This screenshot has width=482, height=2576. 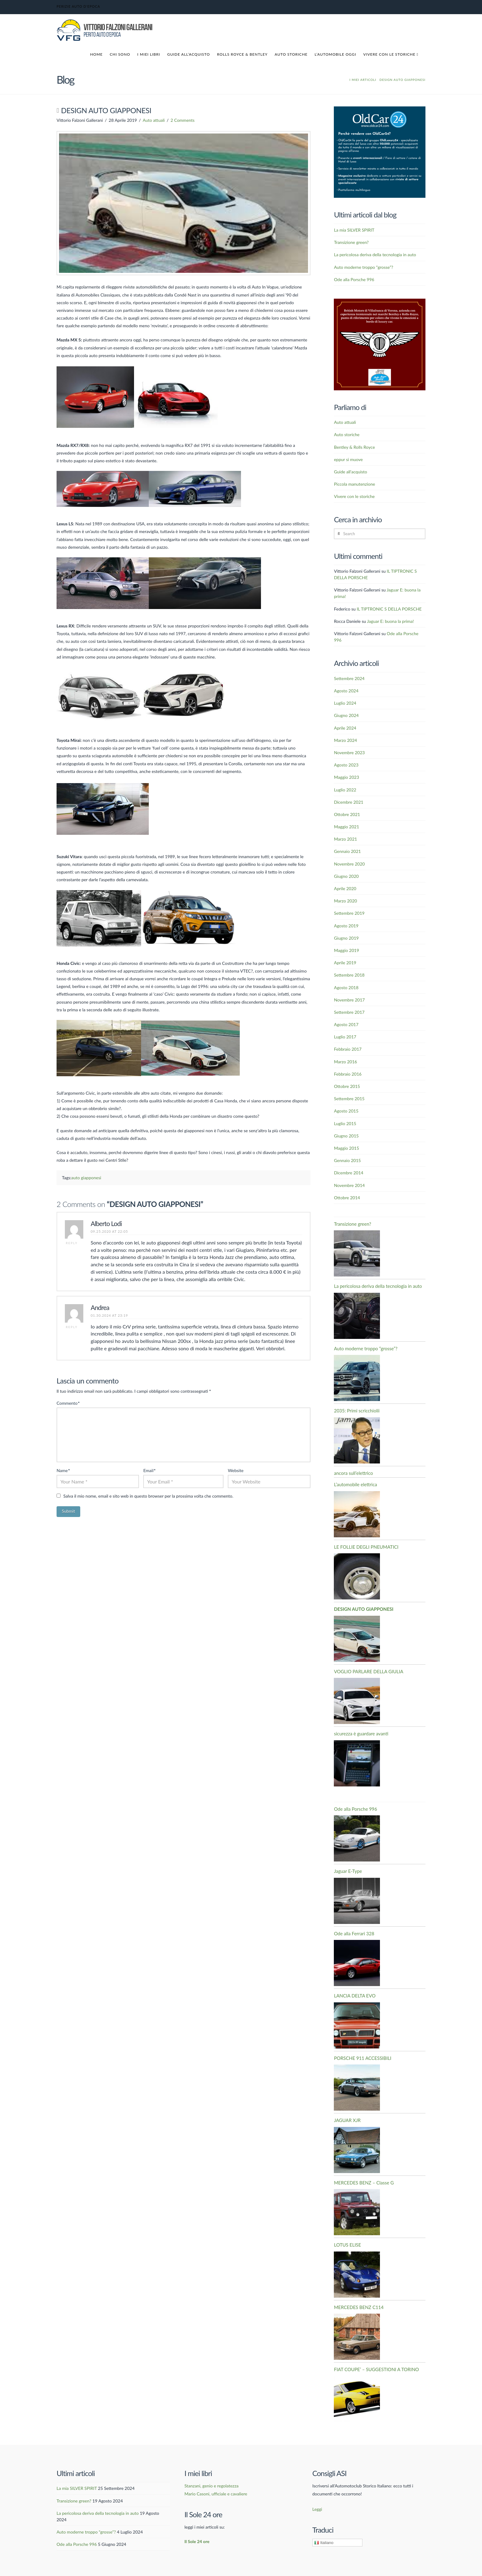 I want to click on Aprile 2024, so click(x=345, y=728).